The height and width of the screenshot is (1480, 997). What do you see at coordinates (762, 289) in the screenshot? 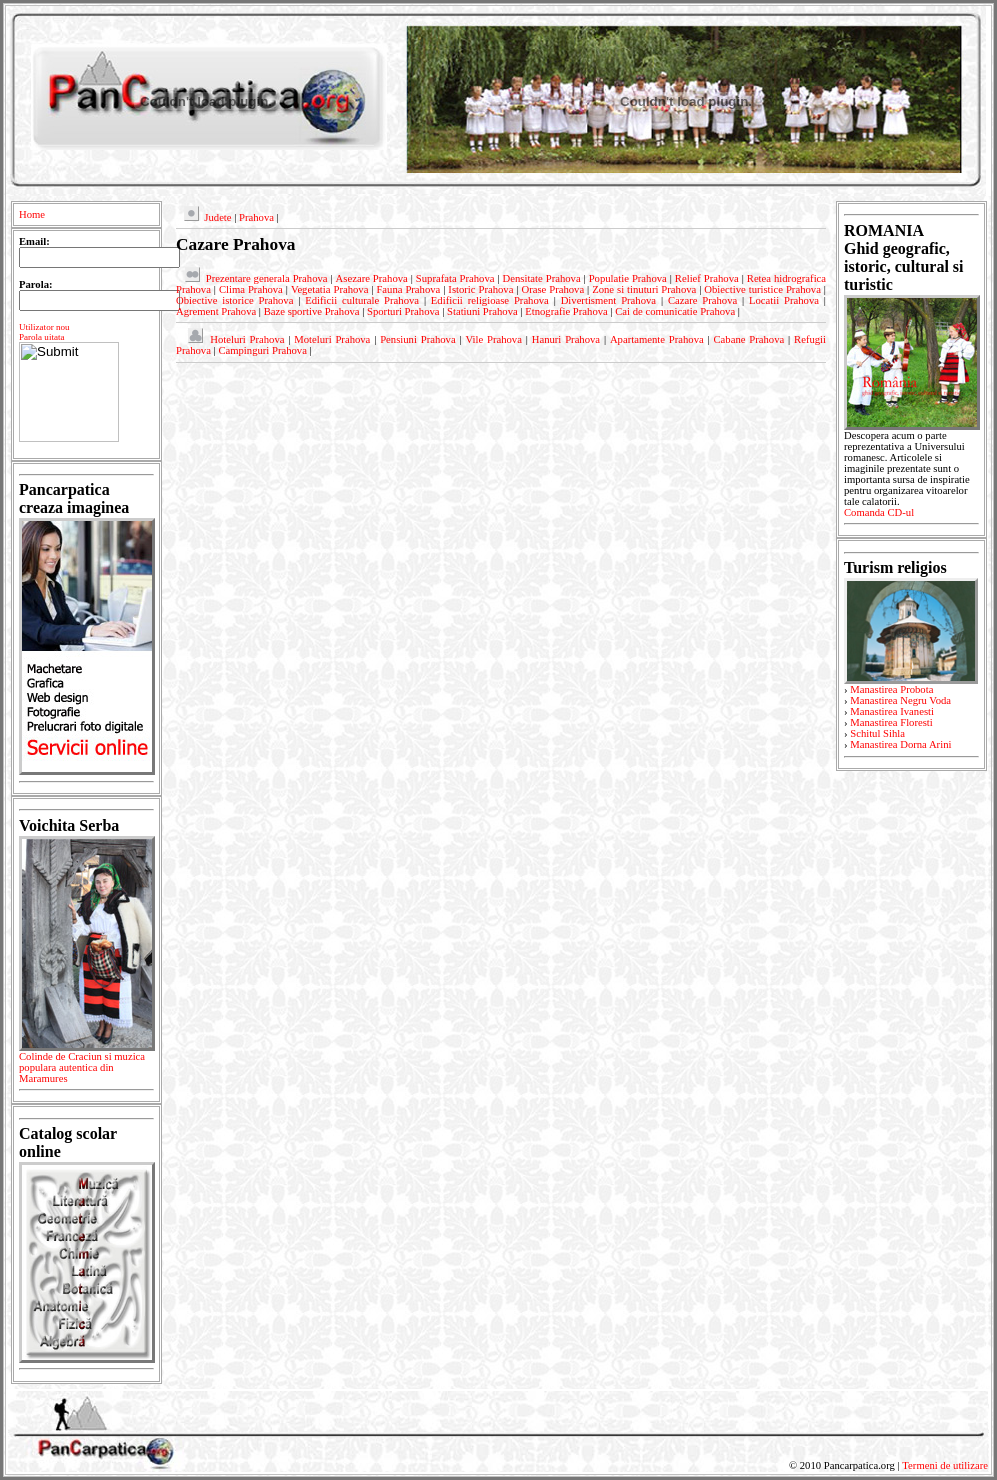
I see `Obiective turistice Prahova` at bounding box center [762, 289].